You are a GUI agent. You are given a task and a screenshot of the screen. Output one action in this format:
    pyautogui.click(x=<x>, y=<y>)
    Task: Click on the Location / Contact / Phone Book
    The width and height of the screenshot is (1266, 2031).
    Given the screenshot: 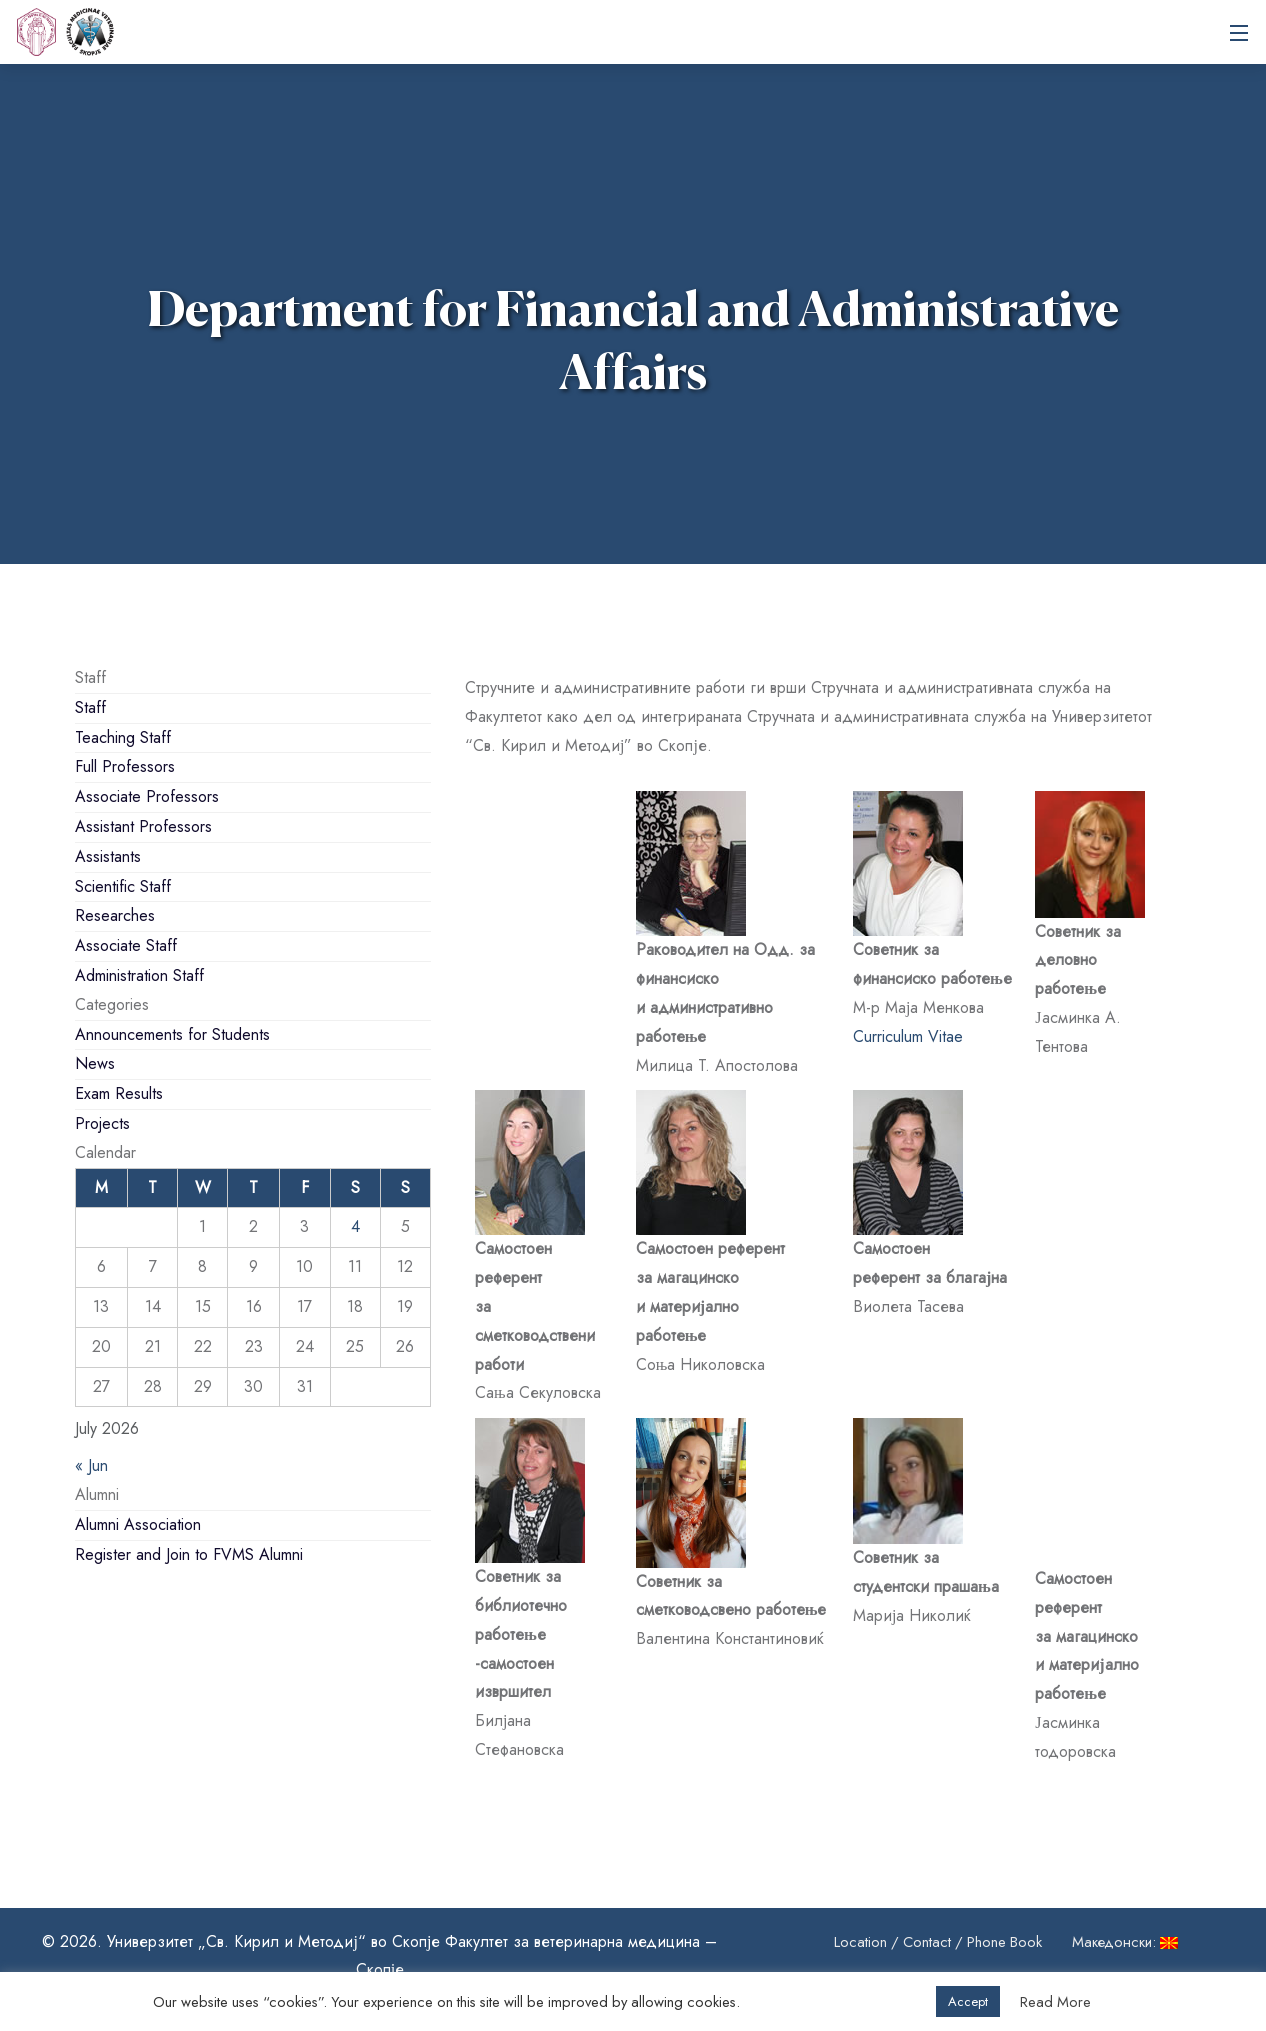 What is the action you would take?
    pyautogui.click(x=937, y=1942)
    